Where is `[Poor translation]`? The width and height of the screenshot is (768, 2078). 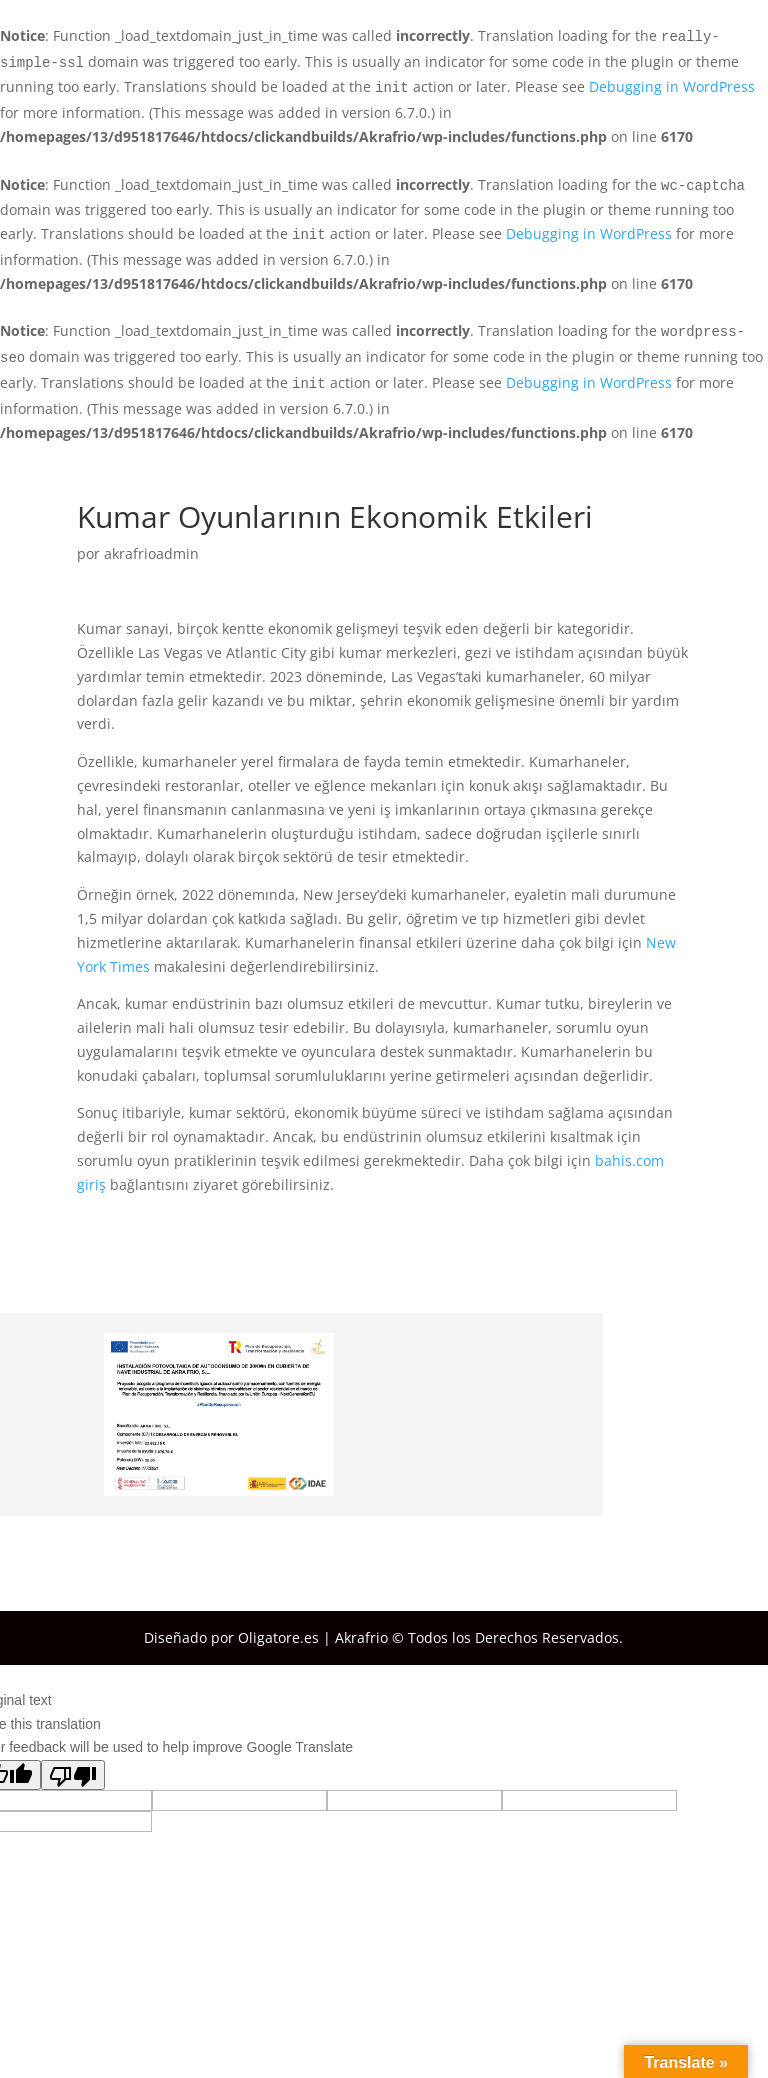 [Poor translation] is located at coordinates (73, 1775).